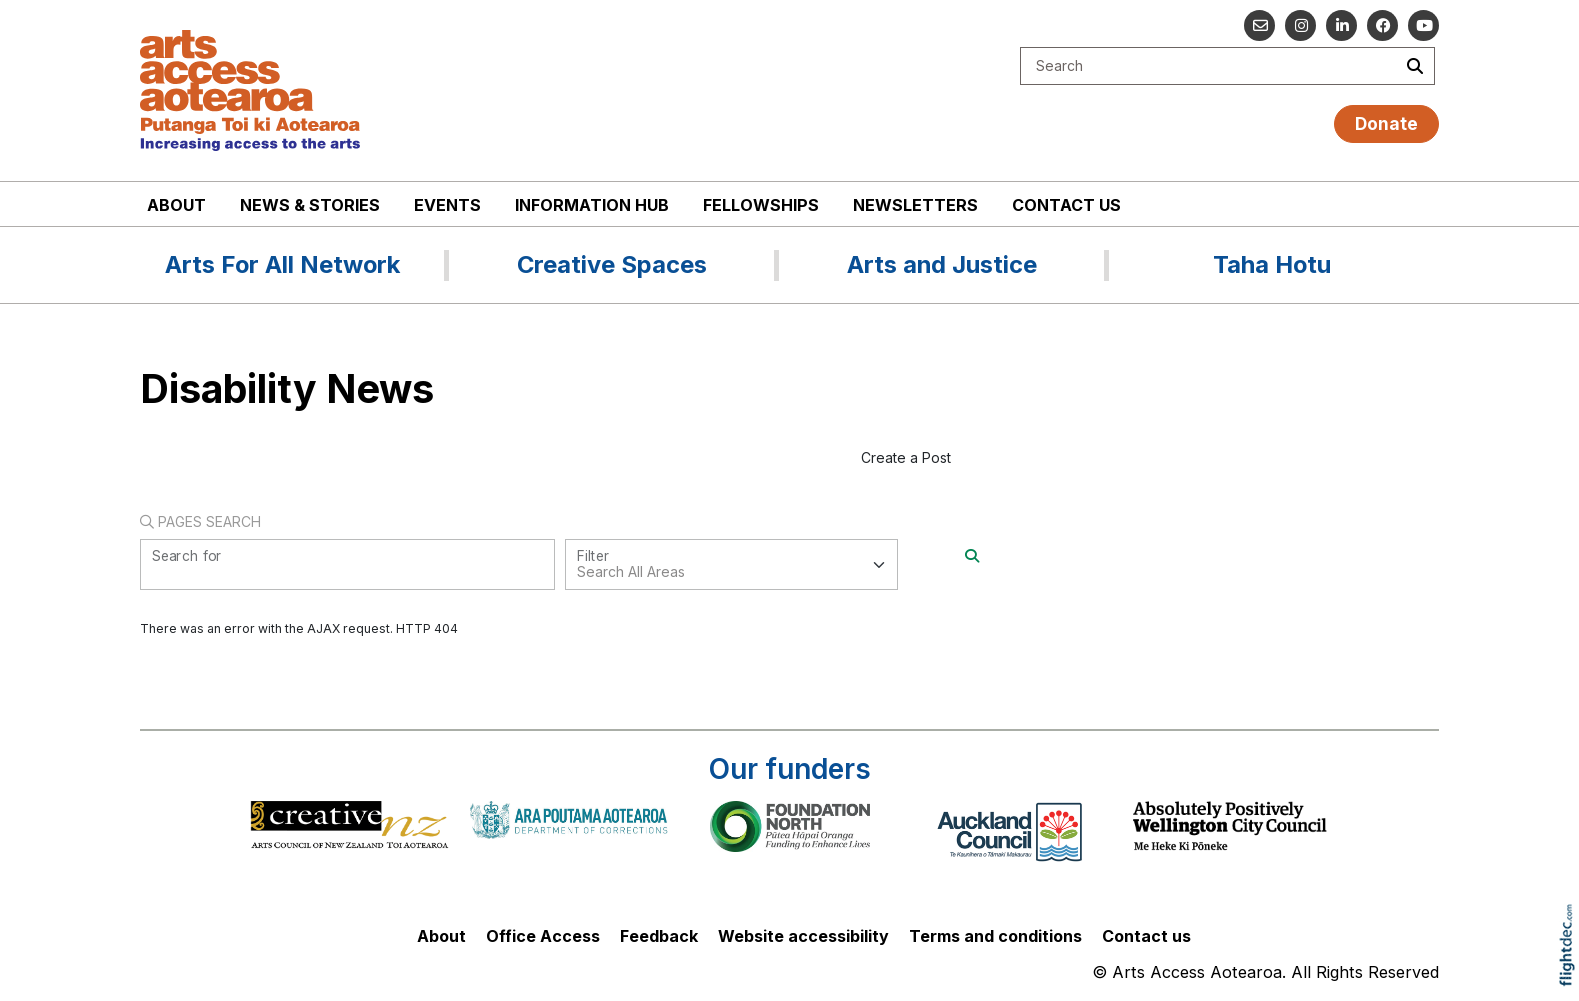 Image resolution: width=1579 pixels, height=1001 pixels. What do you see at coordinates (659, 936) in the screenshot?
I see `Feedback` at bounding box center [659, 936].